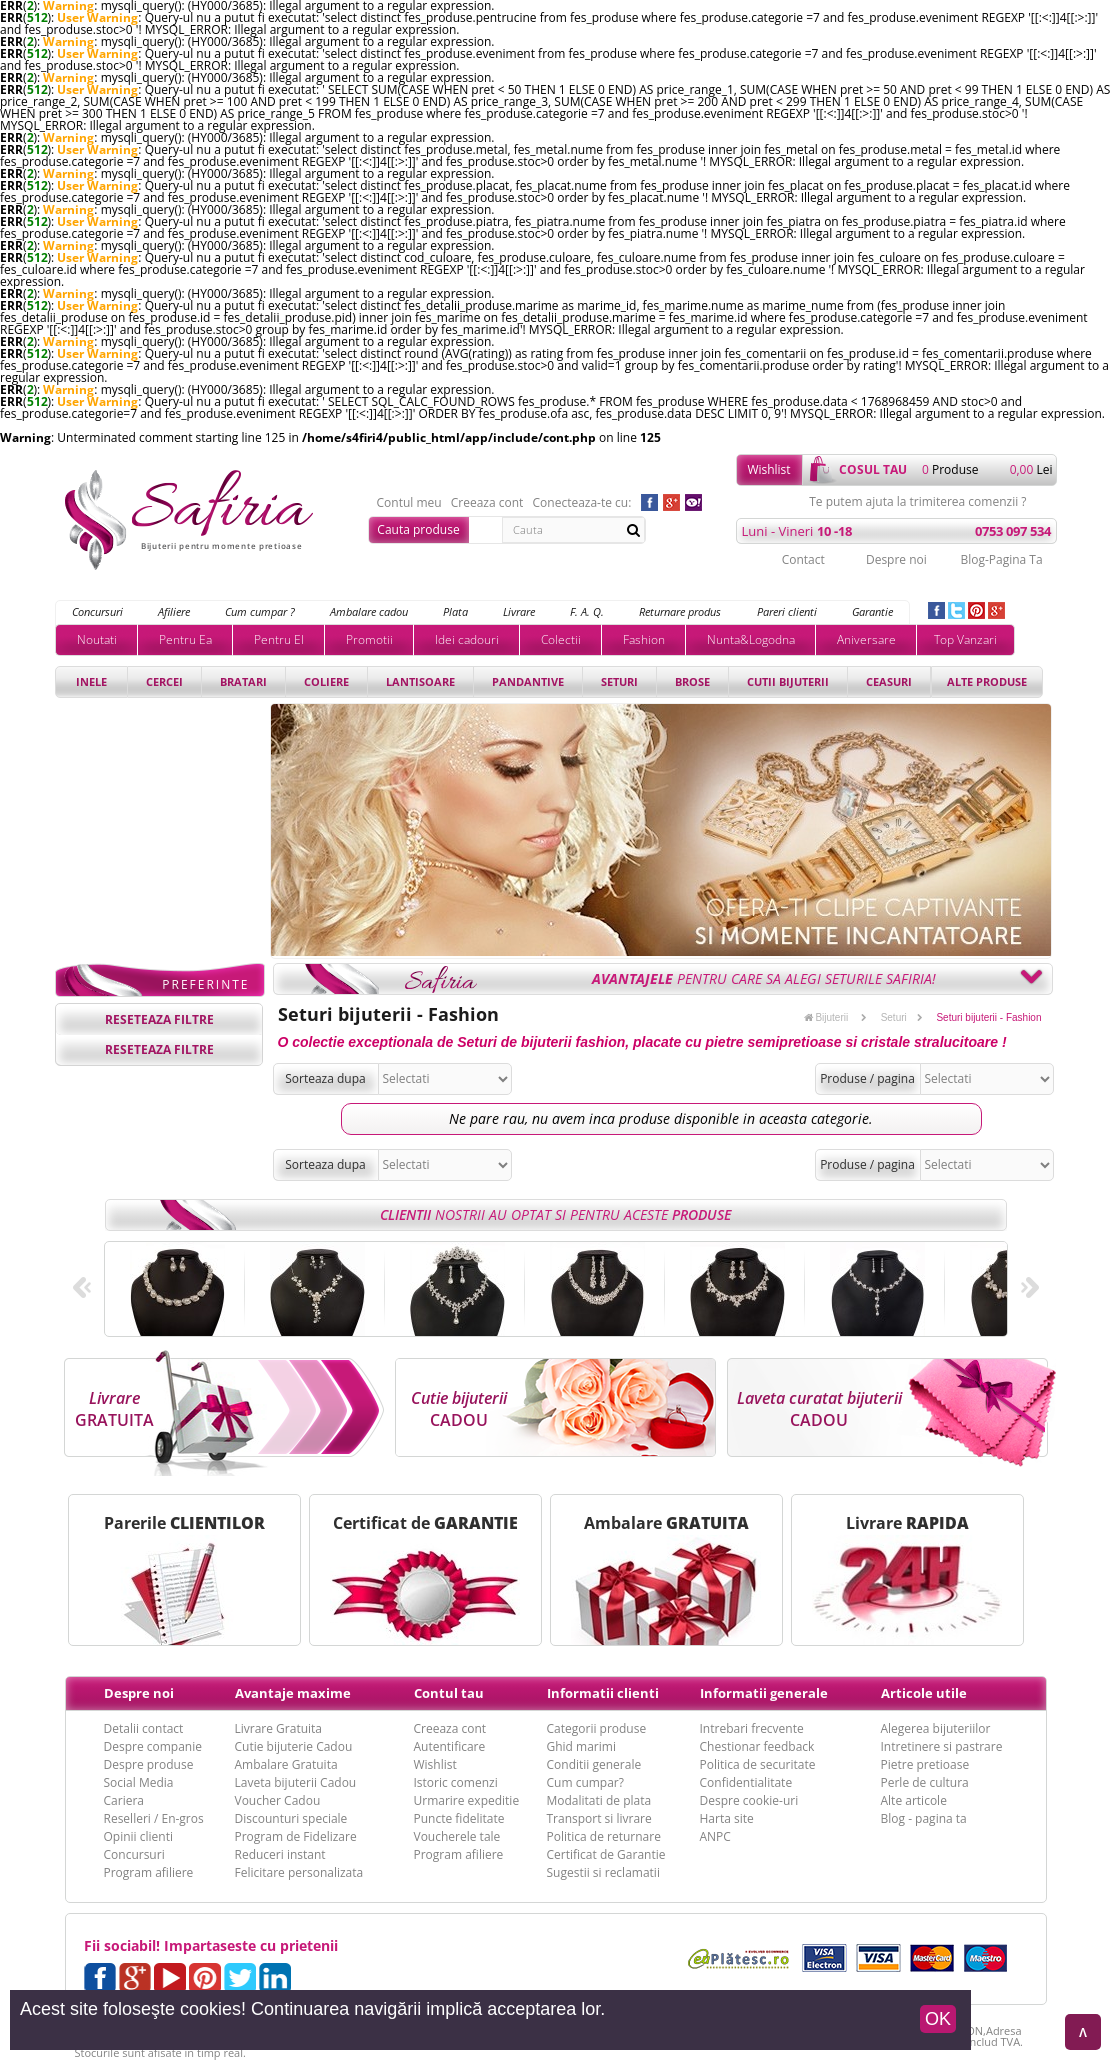 The width and height of the screenshot is (1111, 2060). What do you see at coordinates (594, 1764) in the screenshot?
I see `Conditii generale` at bounding box center [594, 1764].